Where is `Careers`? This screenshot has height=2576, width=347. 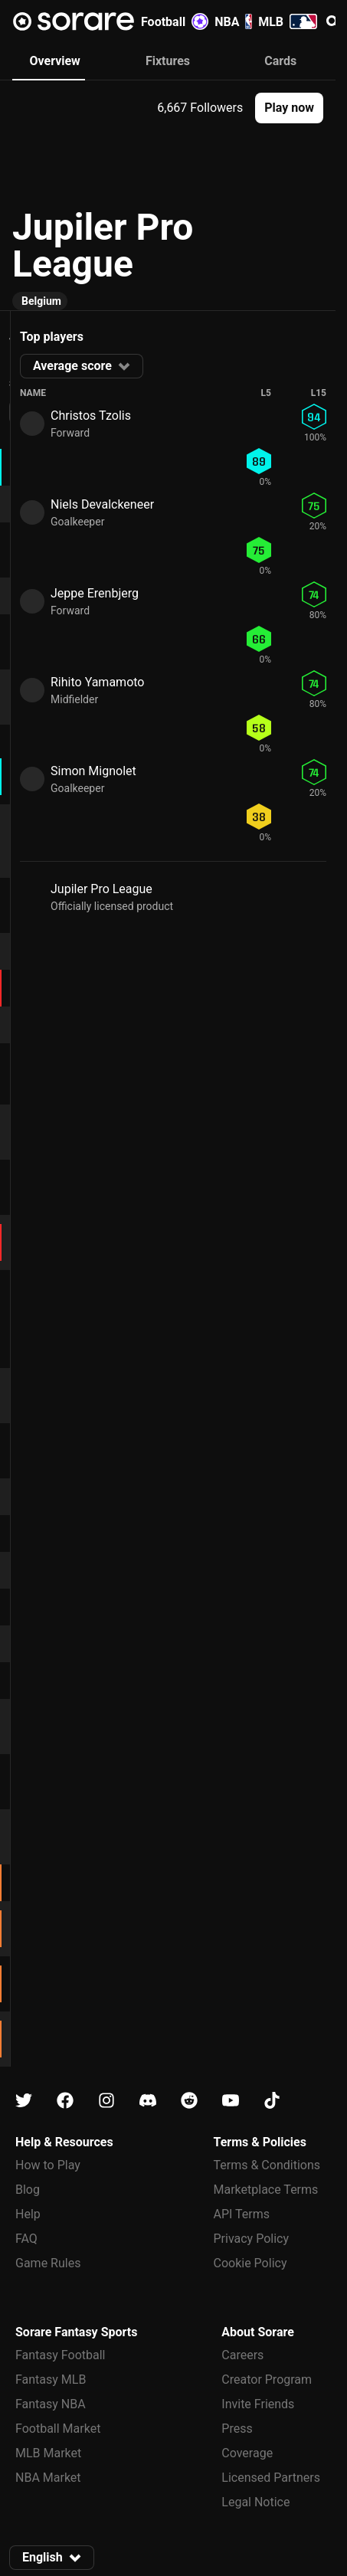
Careers is located at coordinates (242, 2355).